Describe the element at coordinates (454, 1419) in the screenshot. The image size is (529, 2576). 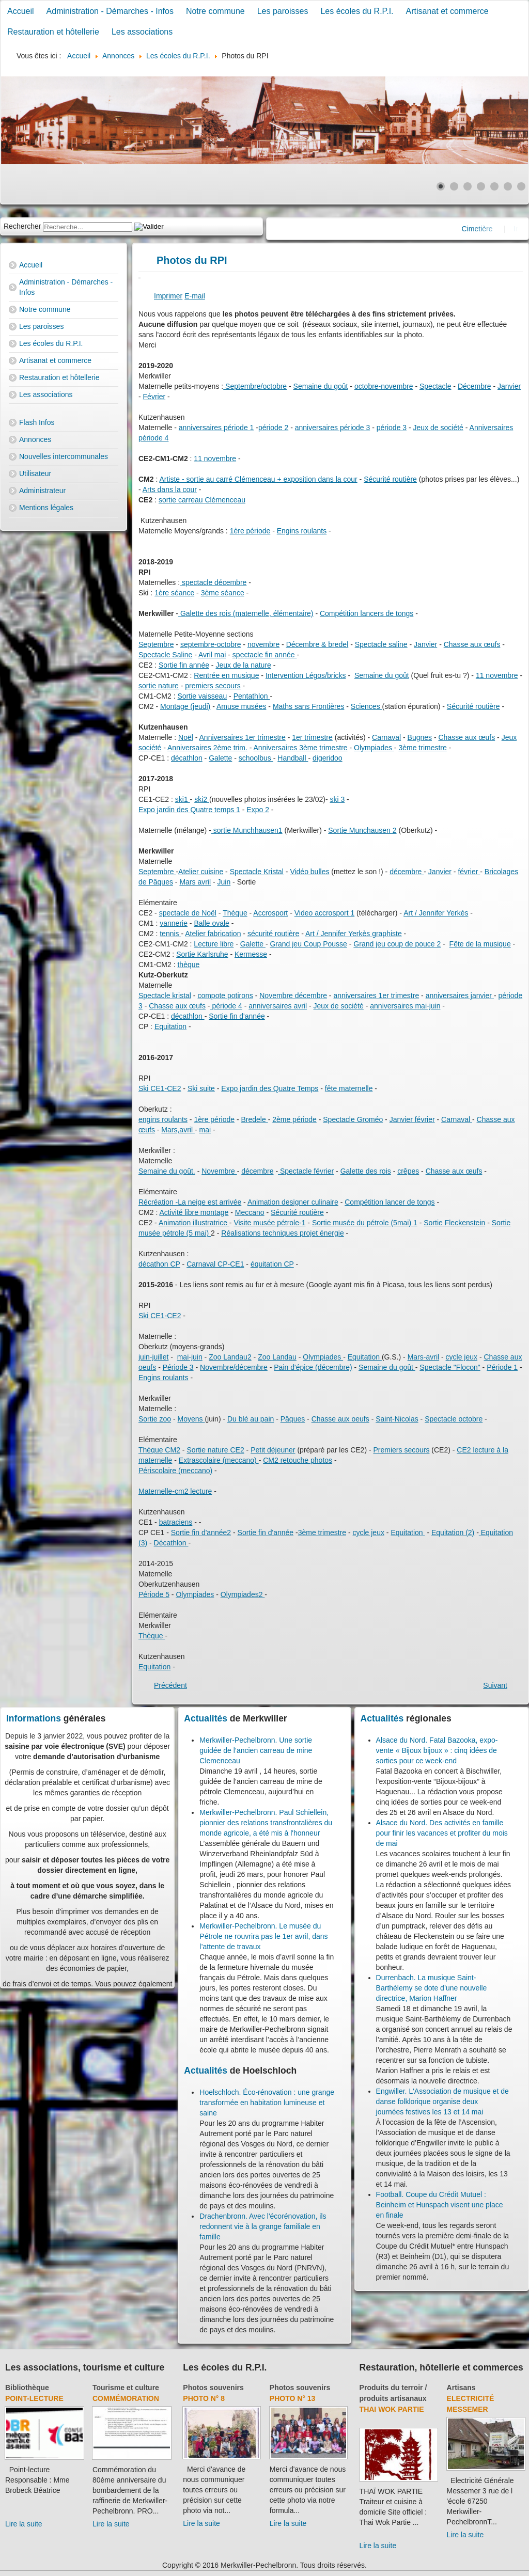
I see `Spectacle octobre` at that location.